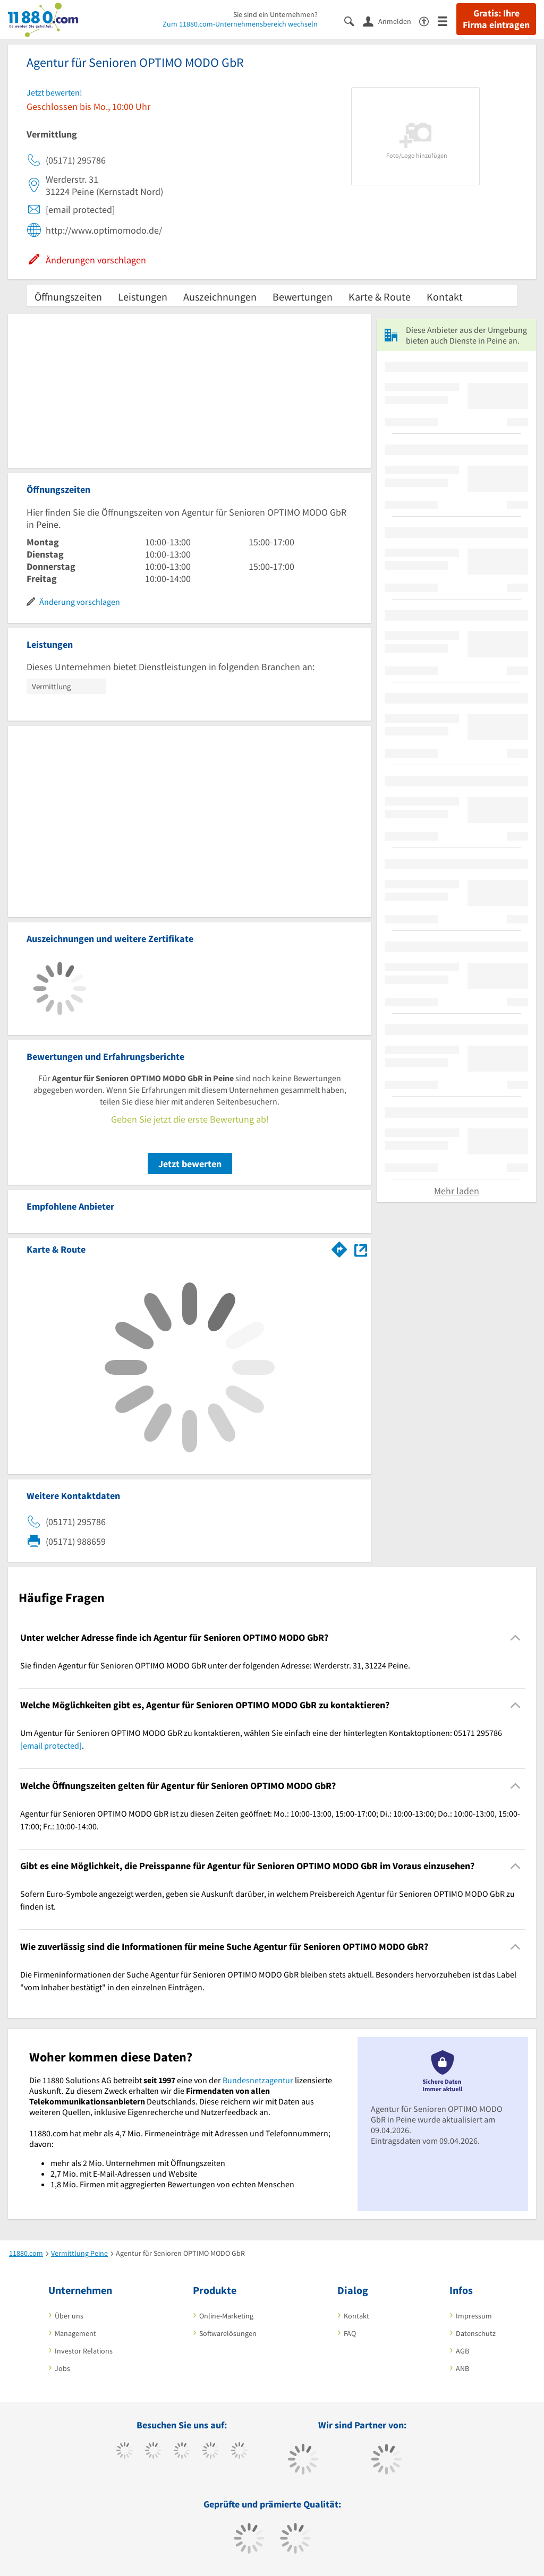 This screenshot has width=544, height=2576. I want to click on [https://www.instagram.com/11880.com_official], so click(182, 2451).